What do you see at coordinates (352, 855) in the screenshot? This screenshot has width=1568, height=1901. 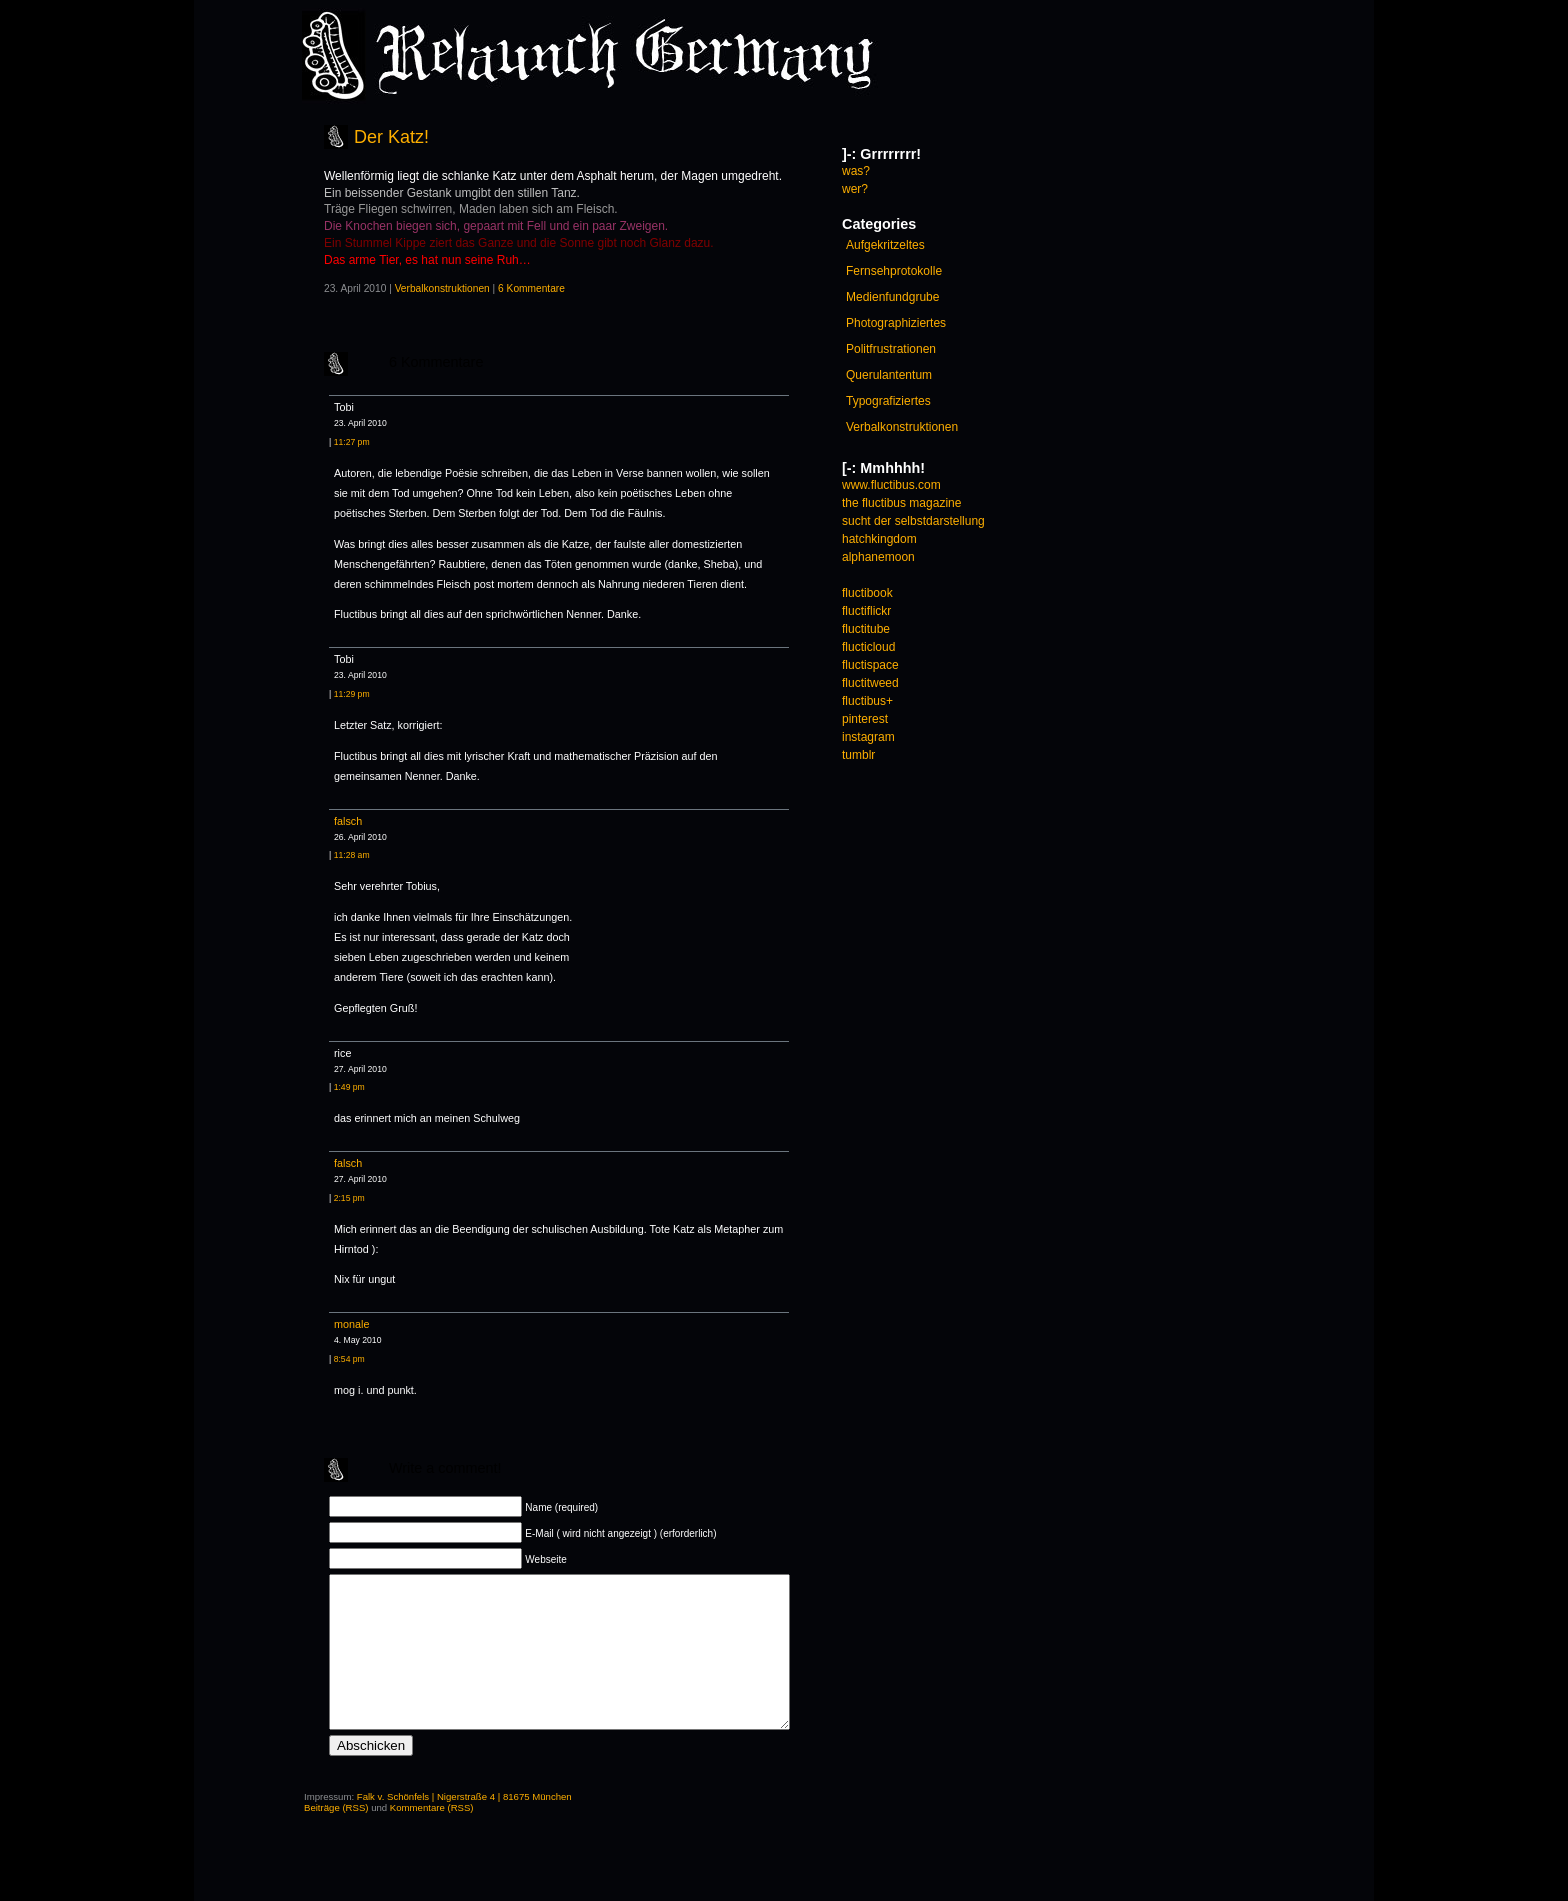 I see `11:28 am` at bounding box center [352, 855].